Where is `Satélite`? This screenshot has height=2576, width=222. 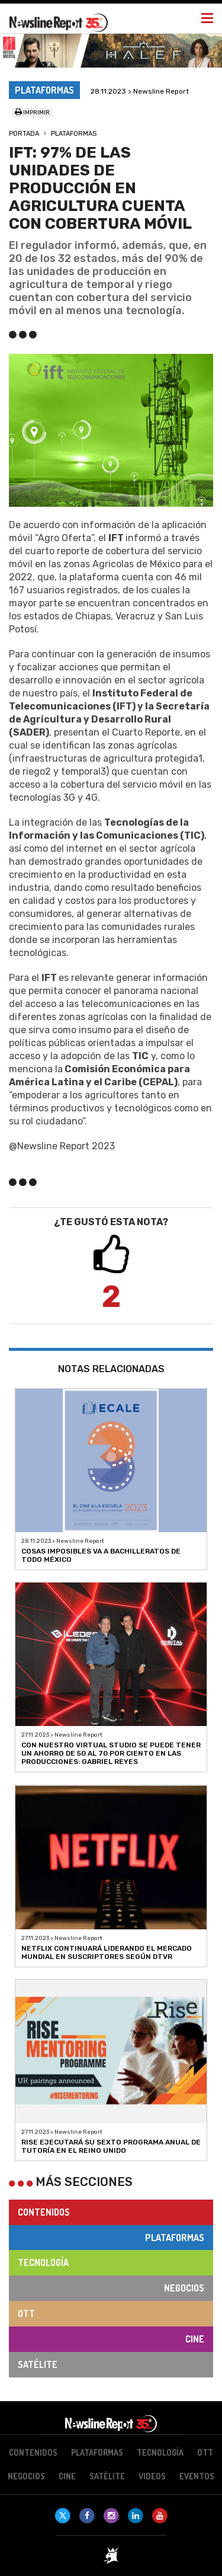
Satélite is located at coordinates (37, 2364).